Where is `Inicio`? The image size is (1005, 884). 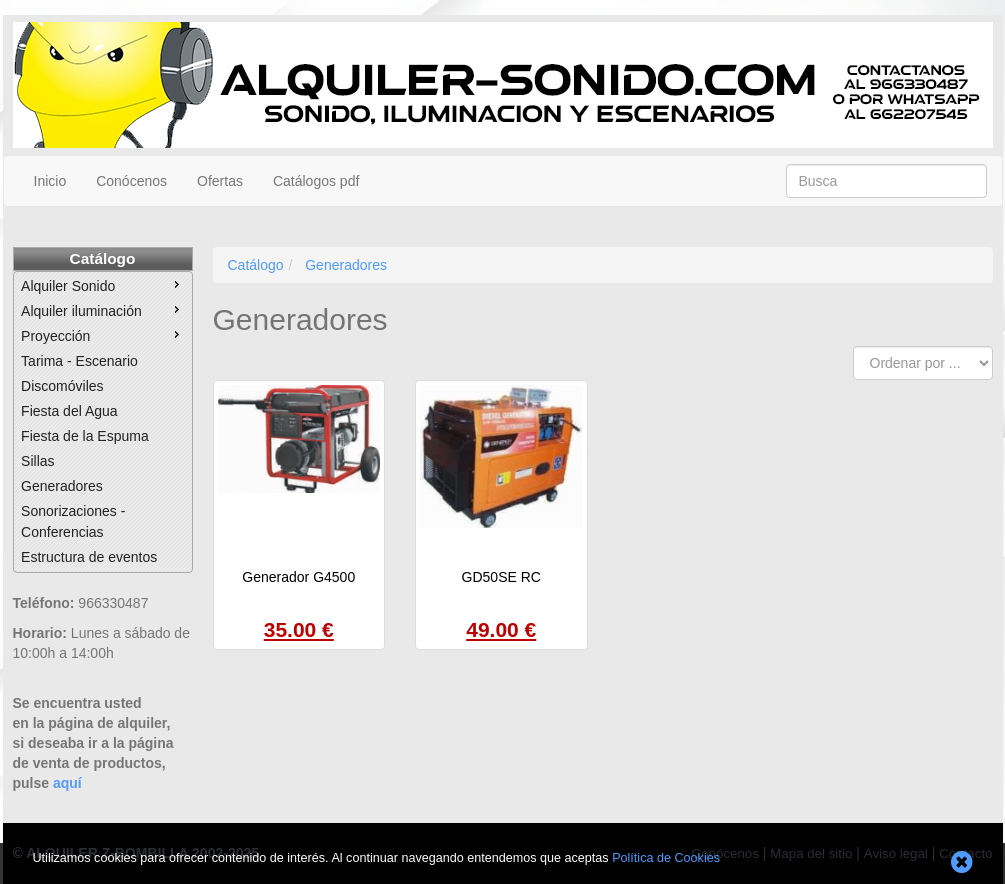 Inicio is located at coordinates (50, 181).